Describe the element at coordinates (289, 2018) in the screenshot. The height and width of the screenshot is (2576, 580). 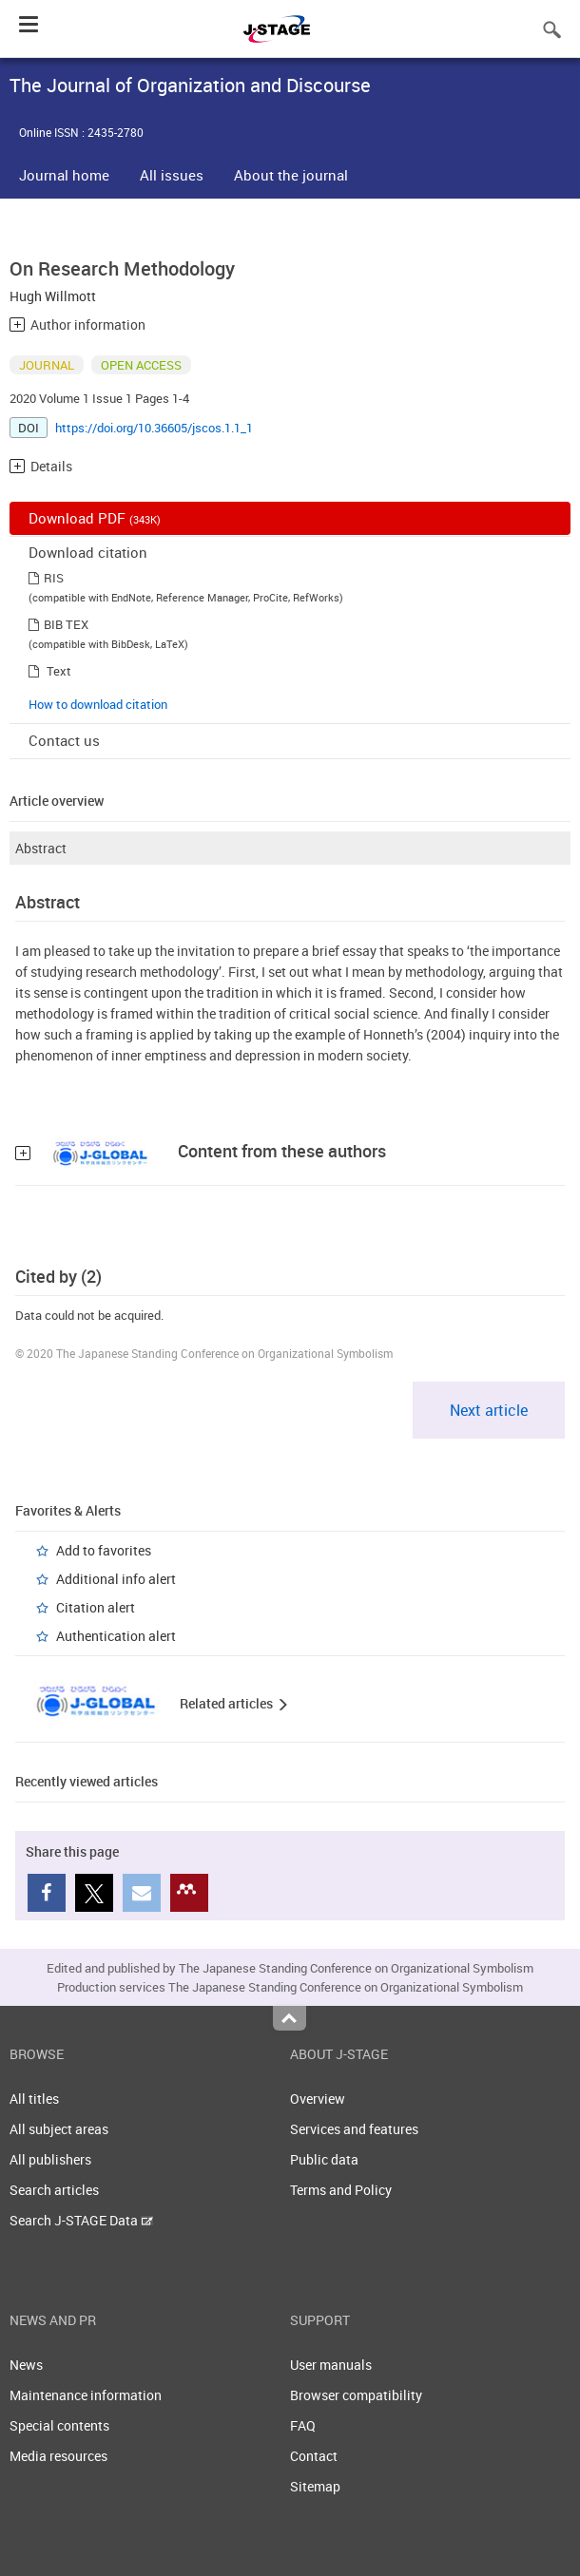
I see `Top` at that location.